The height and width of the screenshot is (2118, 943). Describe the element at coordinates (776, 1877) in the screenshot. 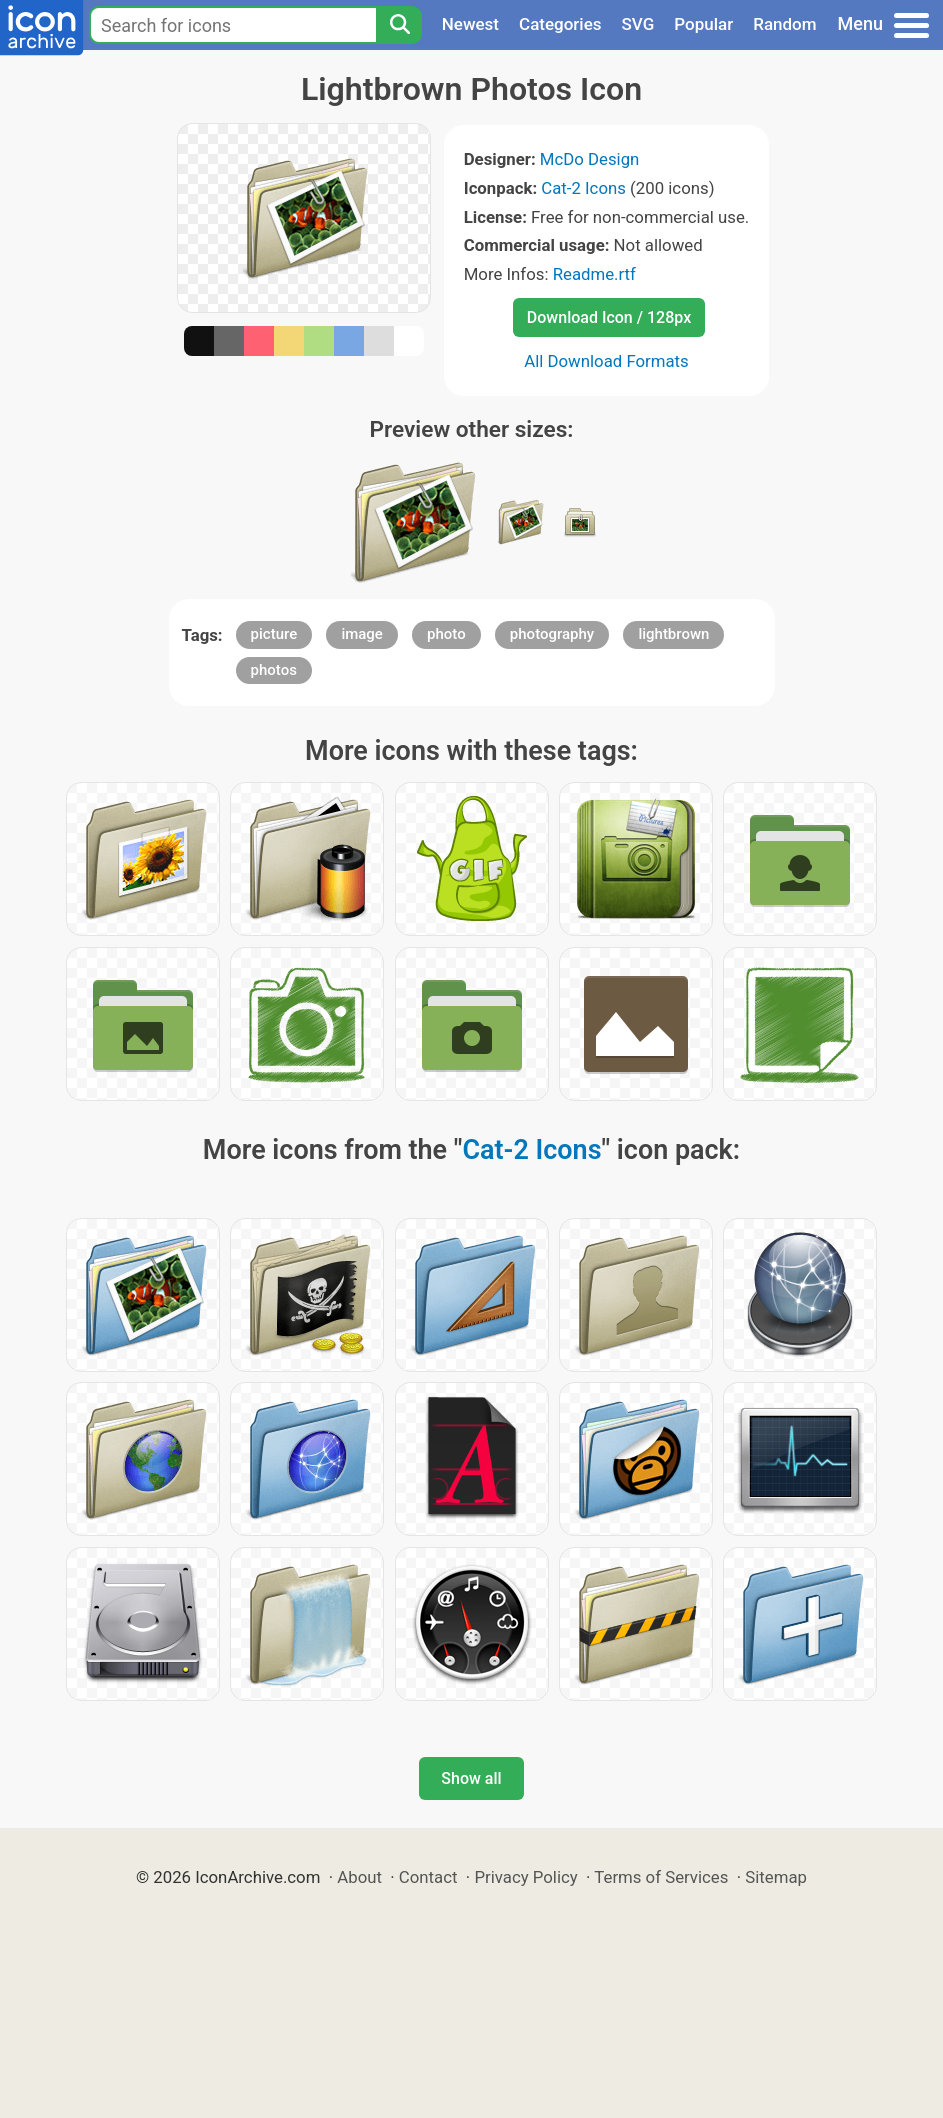

I see `Sitemap` at that location.